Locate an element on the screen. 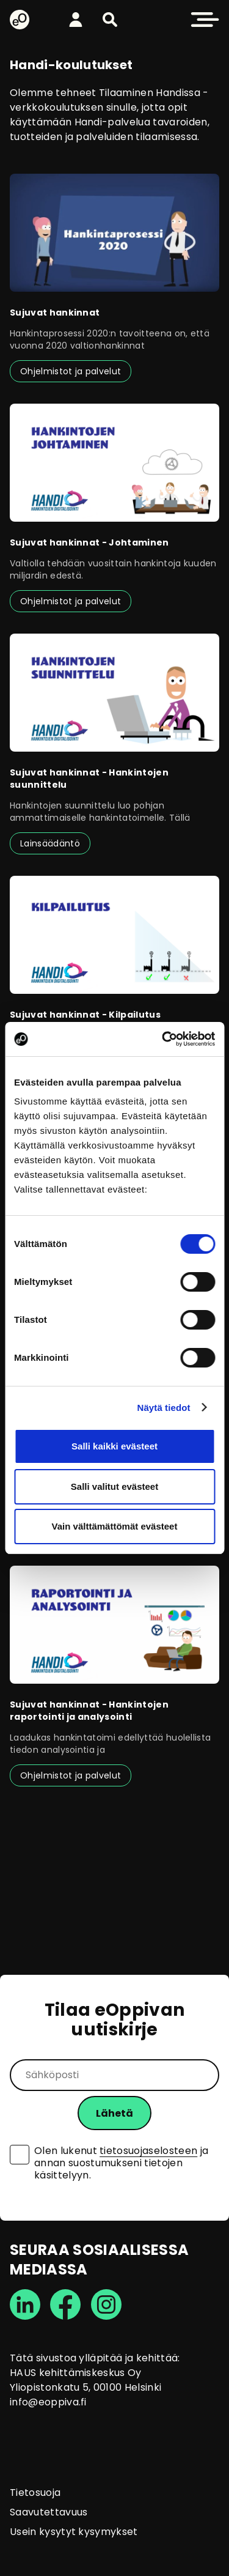 The width and height of the screenshot is (229, 2576). Salli kaikki evästeet is located at coordinates (114, 1446).